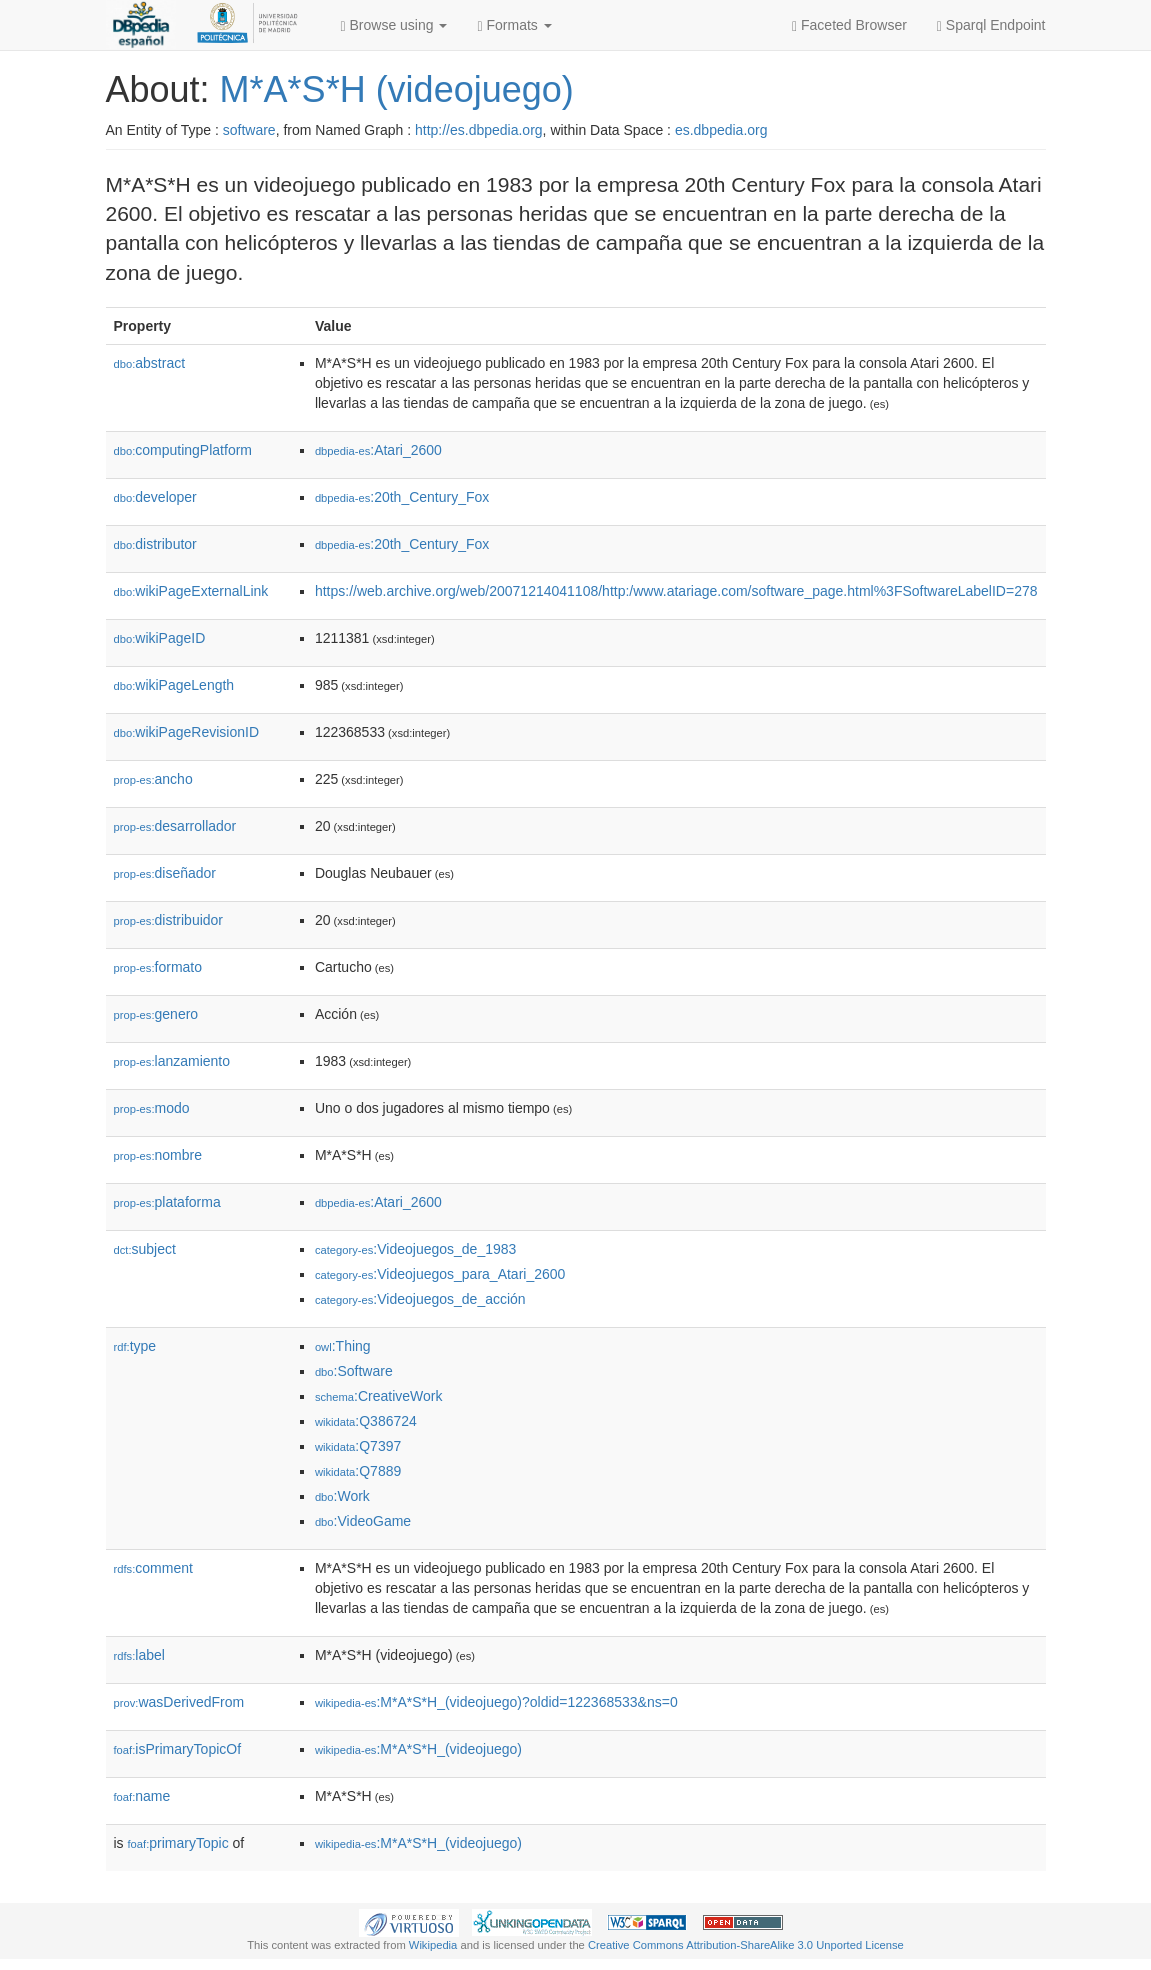 The width and height of the screenshot is (1151, 1970). What do you see at coordinates (440, 1274) in the screenshot?
I see `:Videojuegos_para_Atari_2600` at bounding box center [440, 1274].